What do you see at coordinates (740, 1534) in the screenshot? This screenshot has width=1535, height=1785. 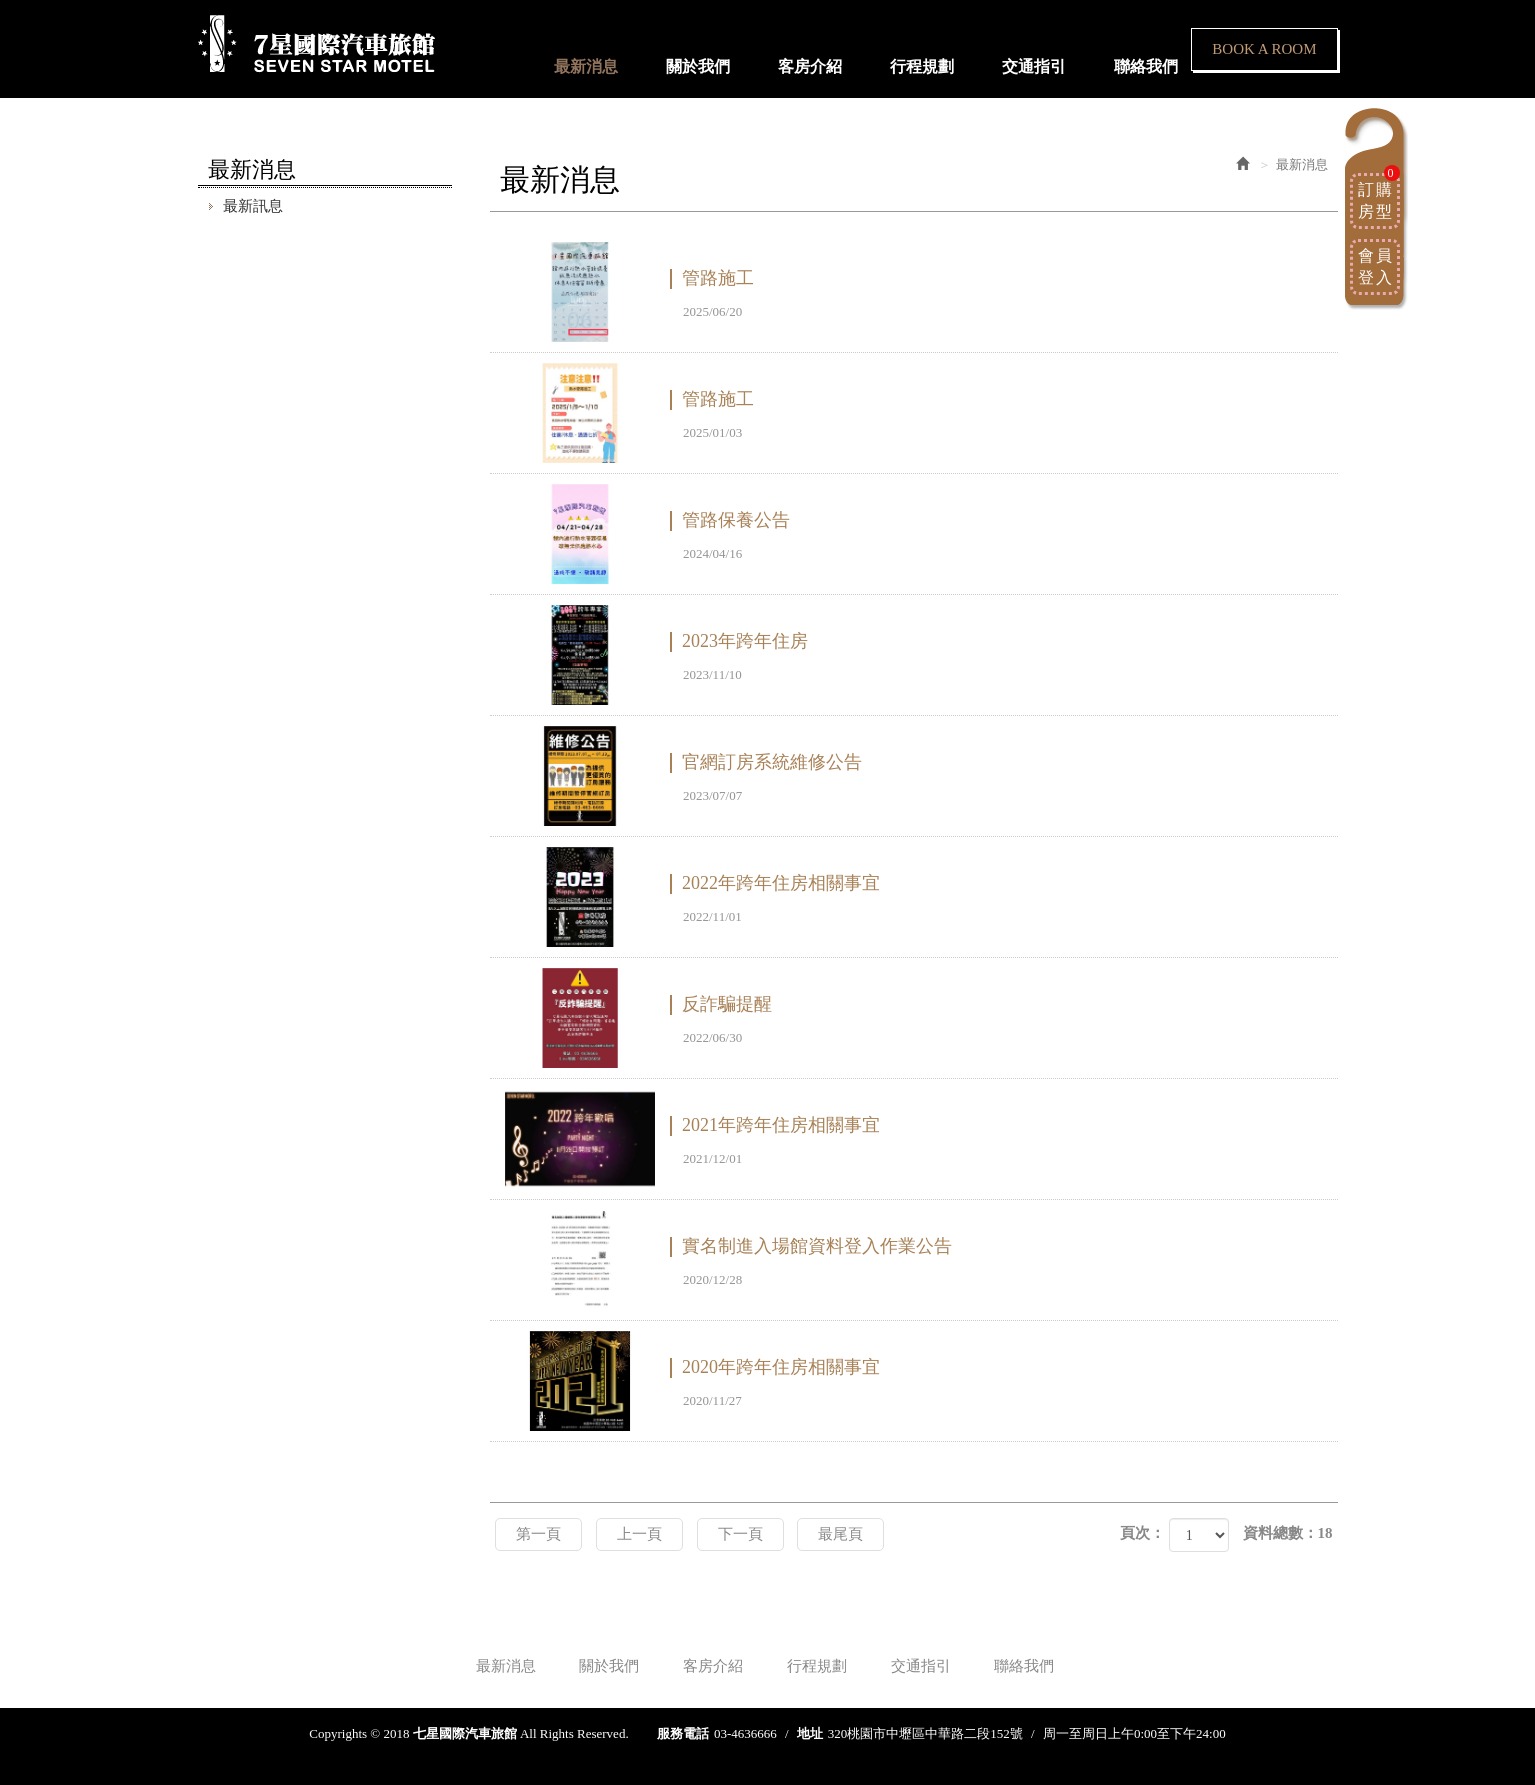 I see `下一頁` at bounding box center [740, 1534].